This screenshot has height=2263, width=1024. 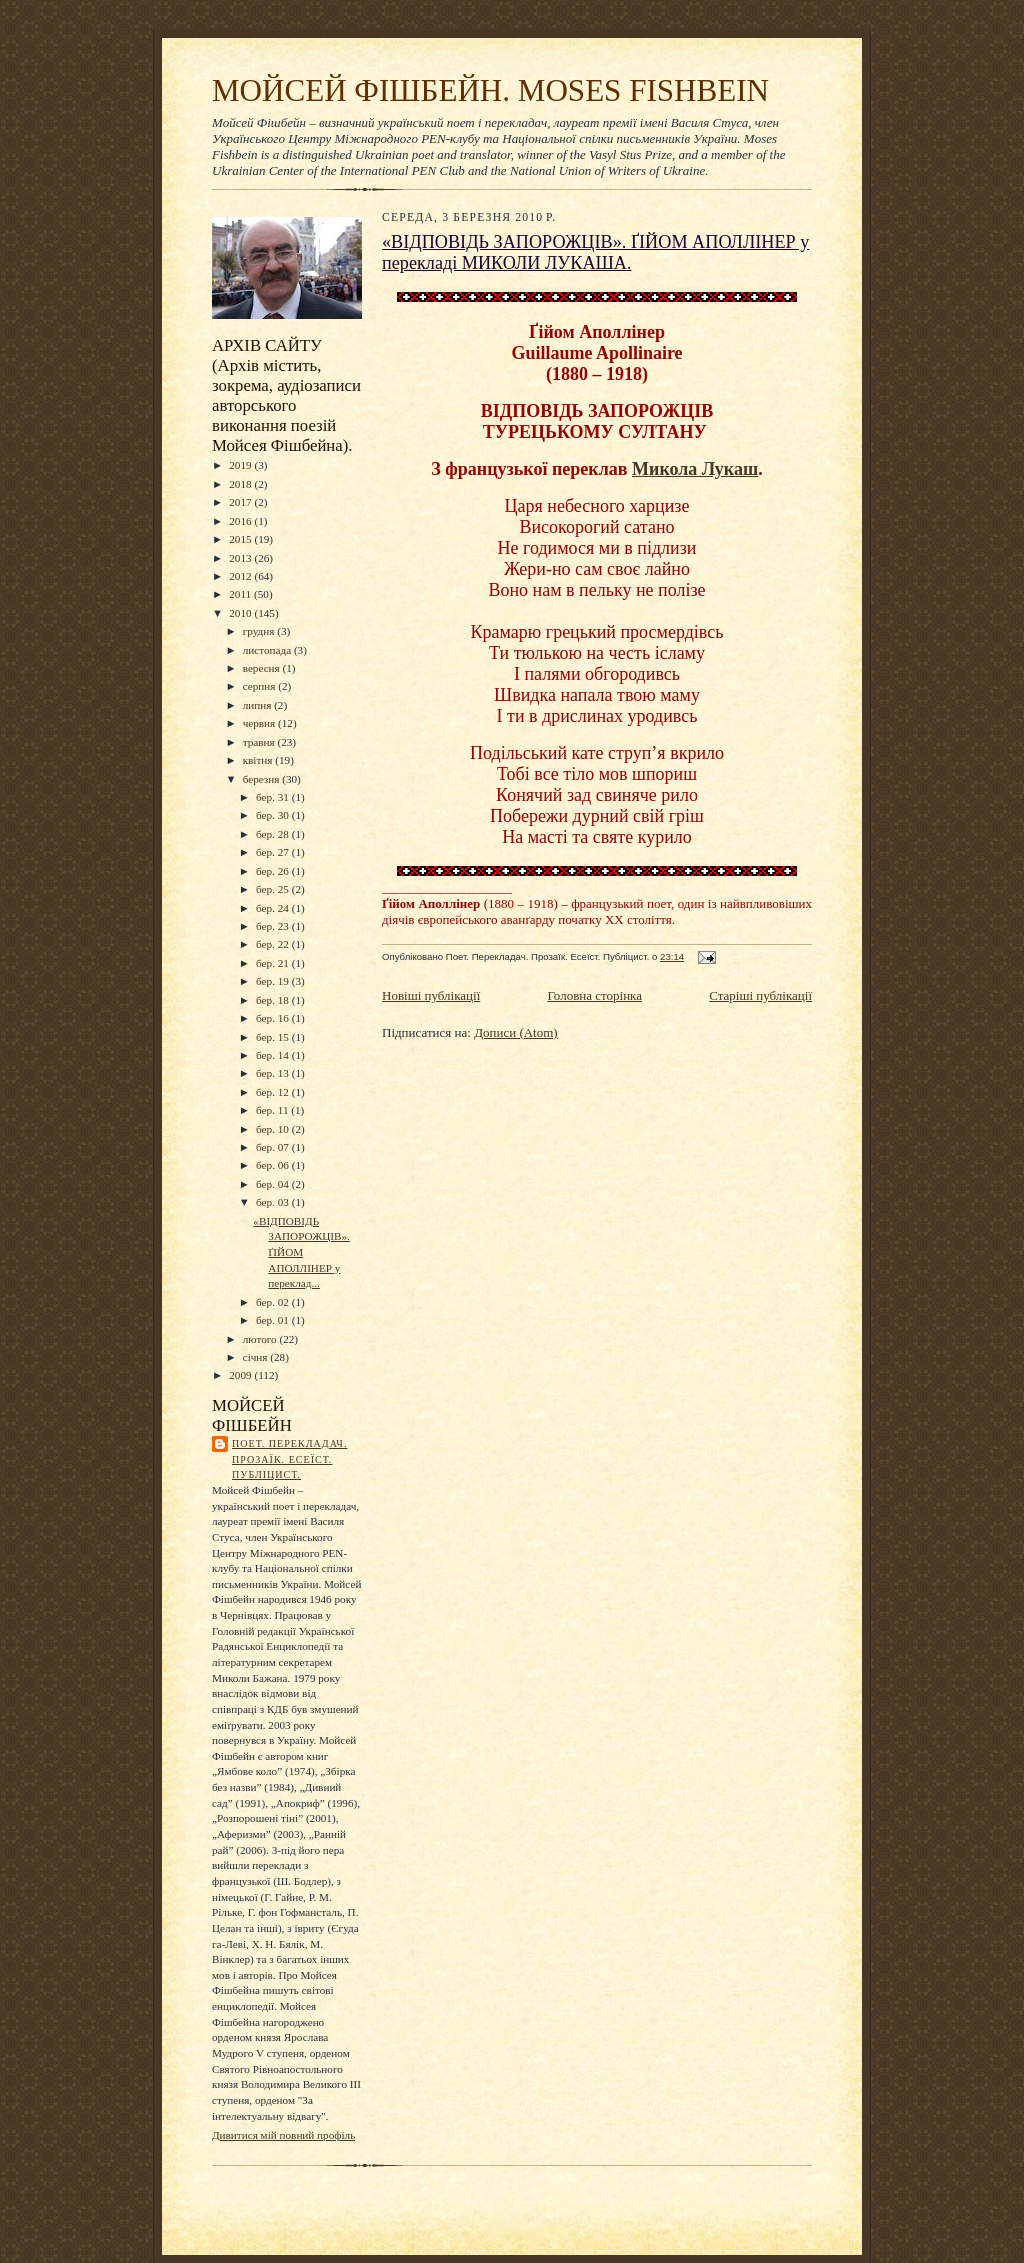 I want to click on Микола Лукаш, so click(x=695, y=469).